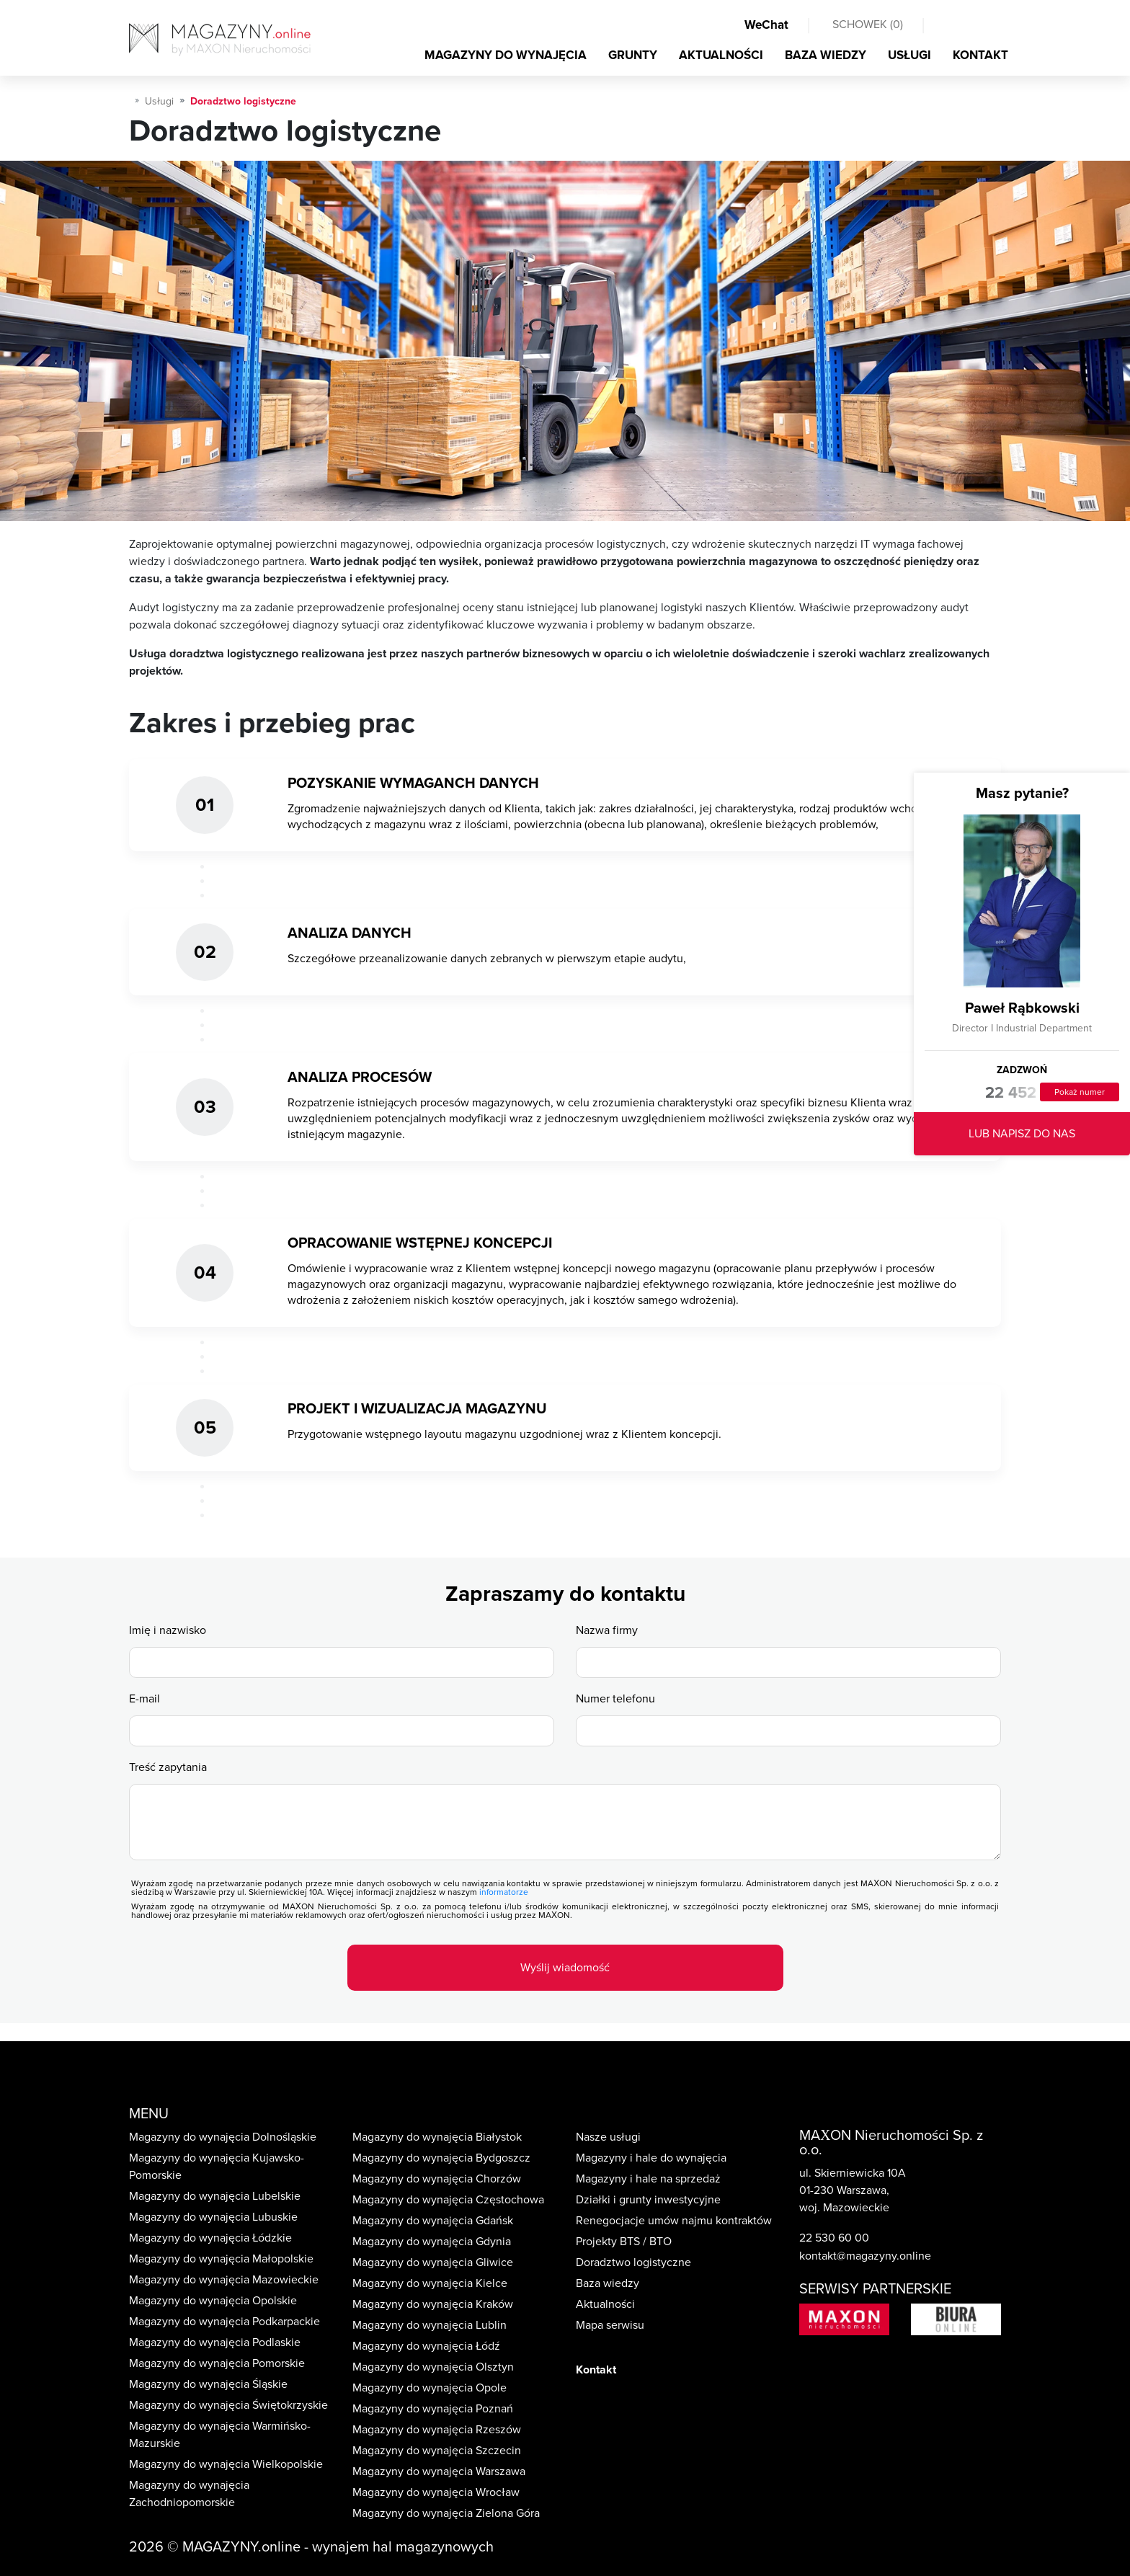 The height and width of the screenshot is (2576, 1130). I want to click on Magazyny do wynajęcia Pomorskie, so click(217, 2363).